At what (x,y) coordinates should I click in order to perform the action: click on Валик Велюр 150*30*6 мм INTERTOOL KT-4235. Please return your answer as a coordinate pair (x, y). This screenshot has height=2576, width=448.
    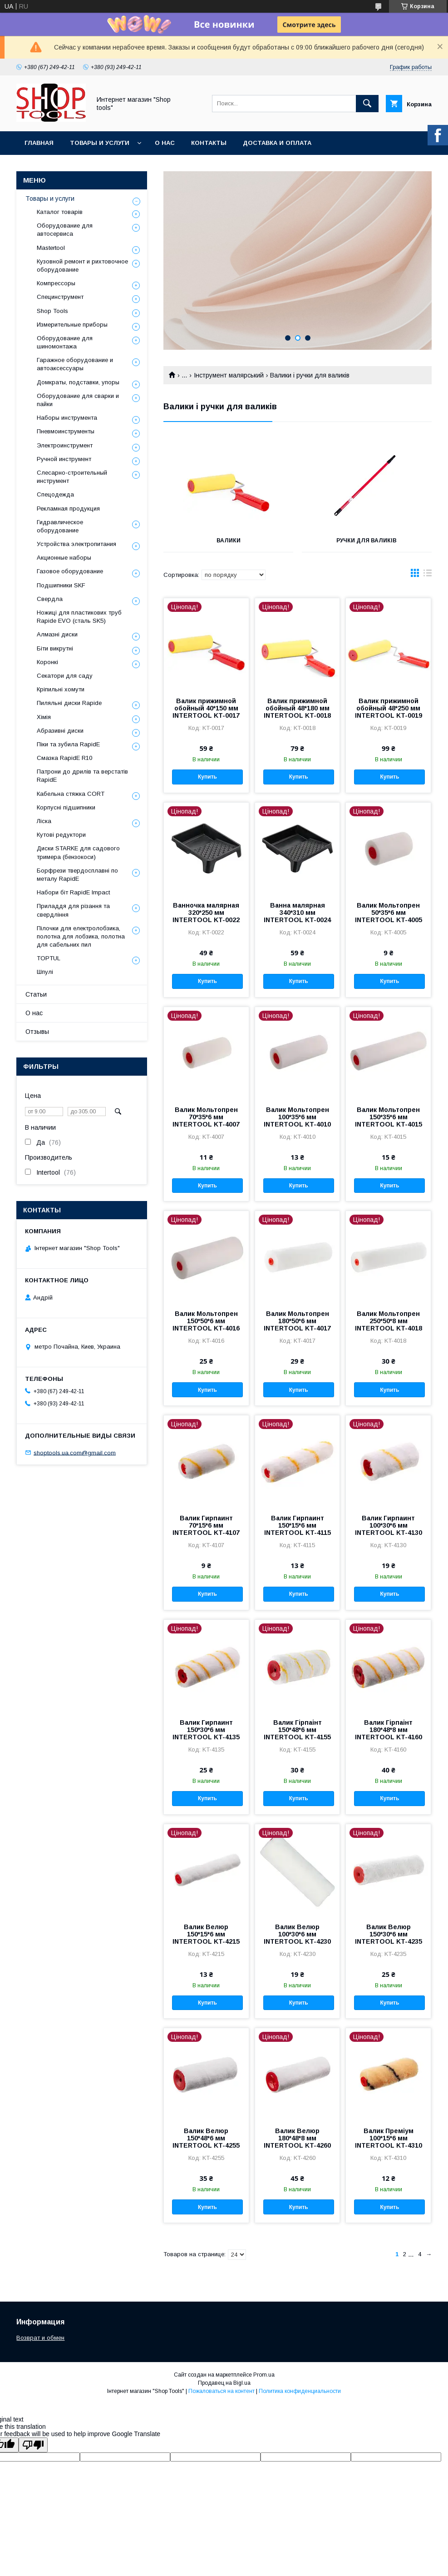
    Looking at the image, I should click on (388, 1934).